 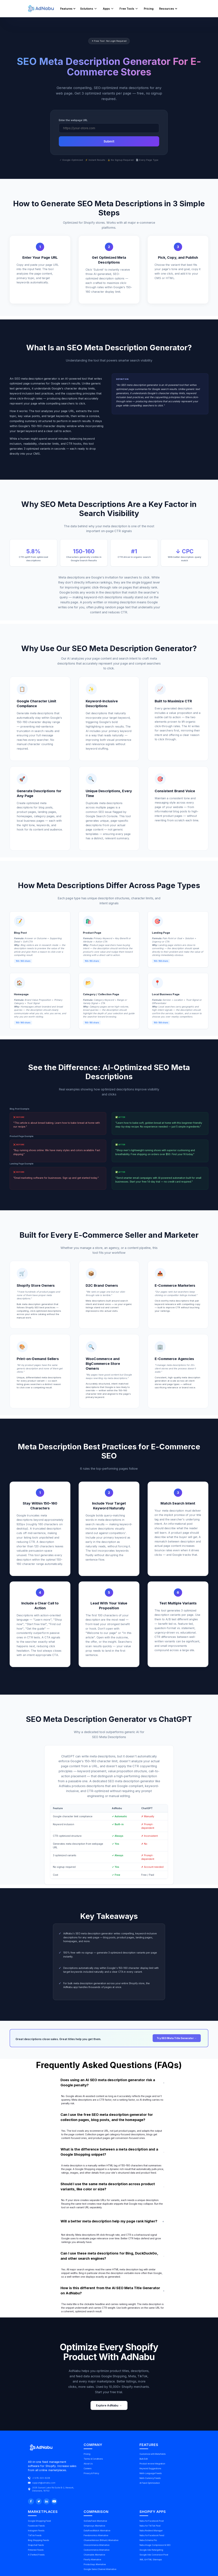 What do you see at coordinates (67, 8) in the screenshot?
I see `[button]` at bounding box center [67, 8].